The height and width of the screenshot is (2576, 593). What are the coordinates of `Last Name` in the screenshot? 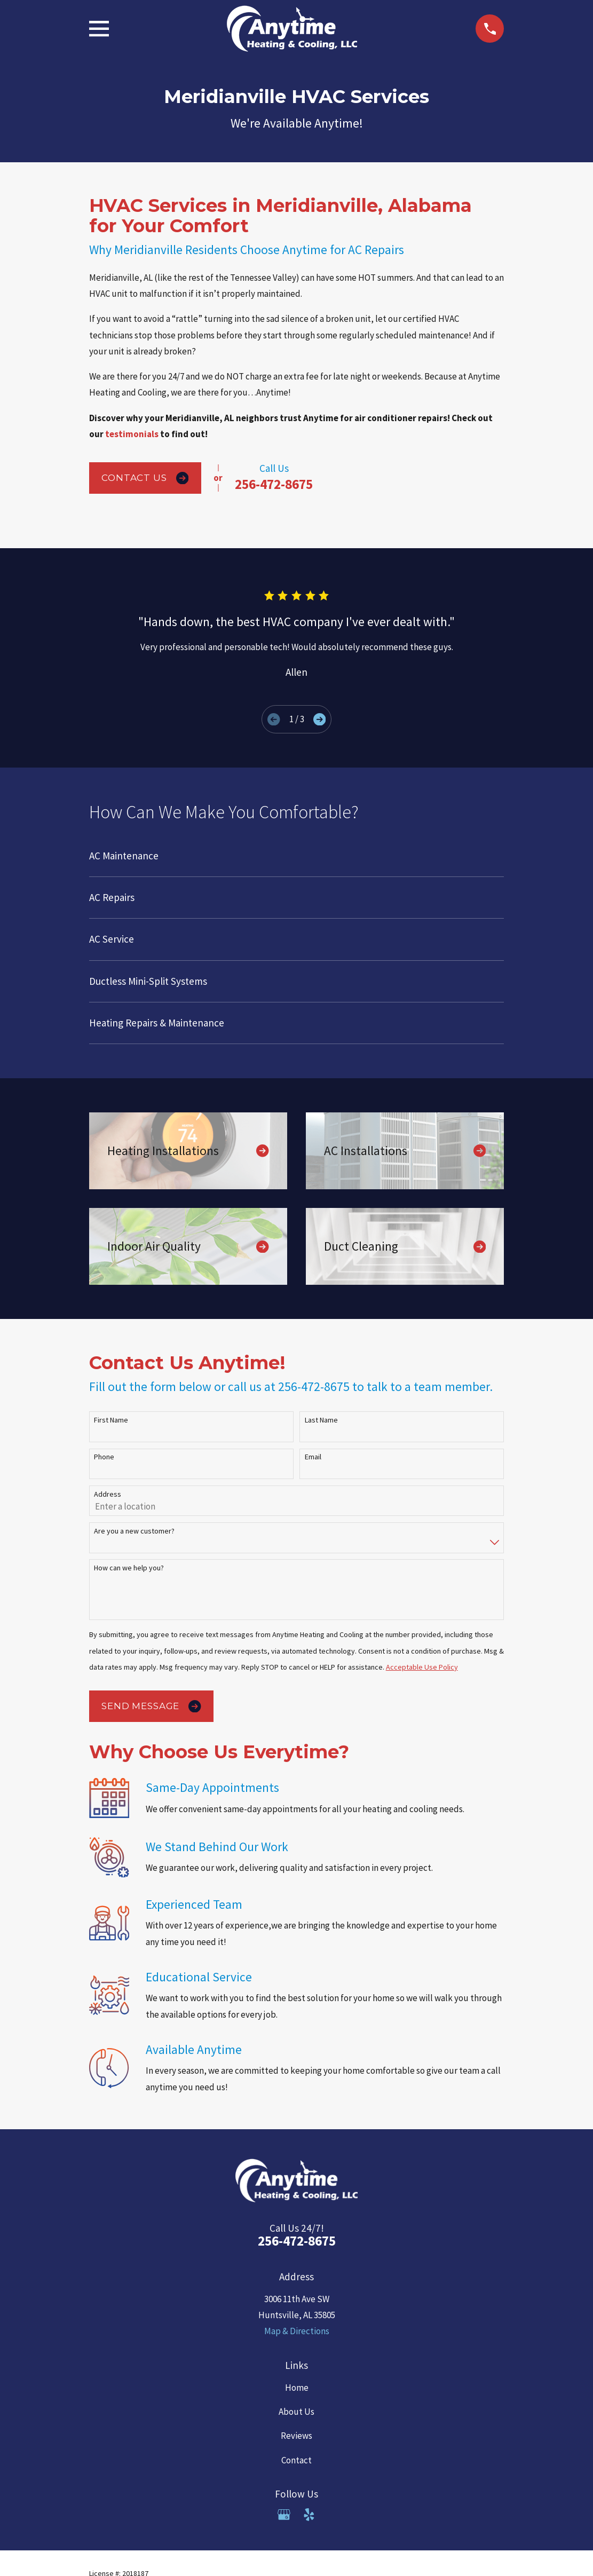 It's located at (321, 1420).